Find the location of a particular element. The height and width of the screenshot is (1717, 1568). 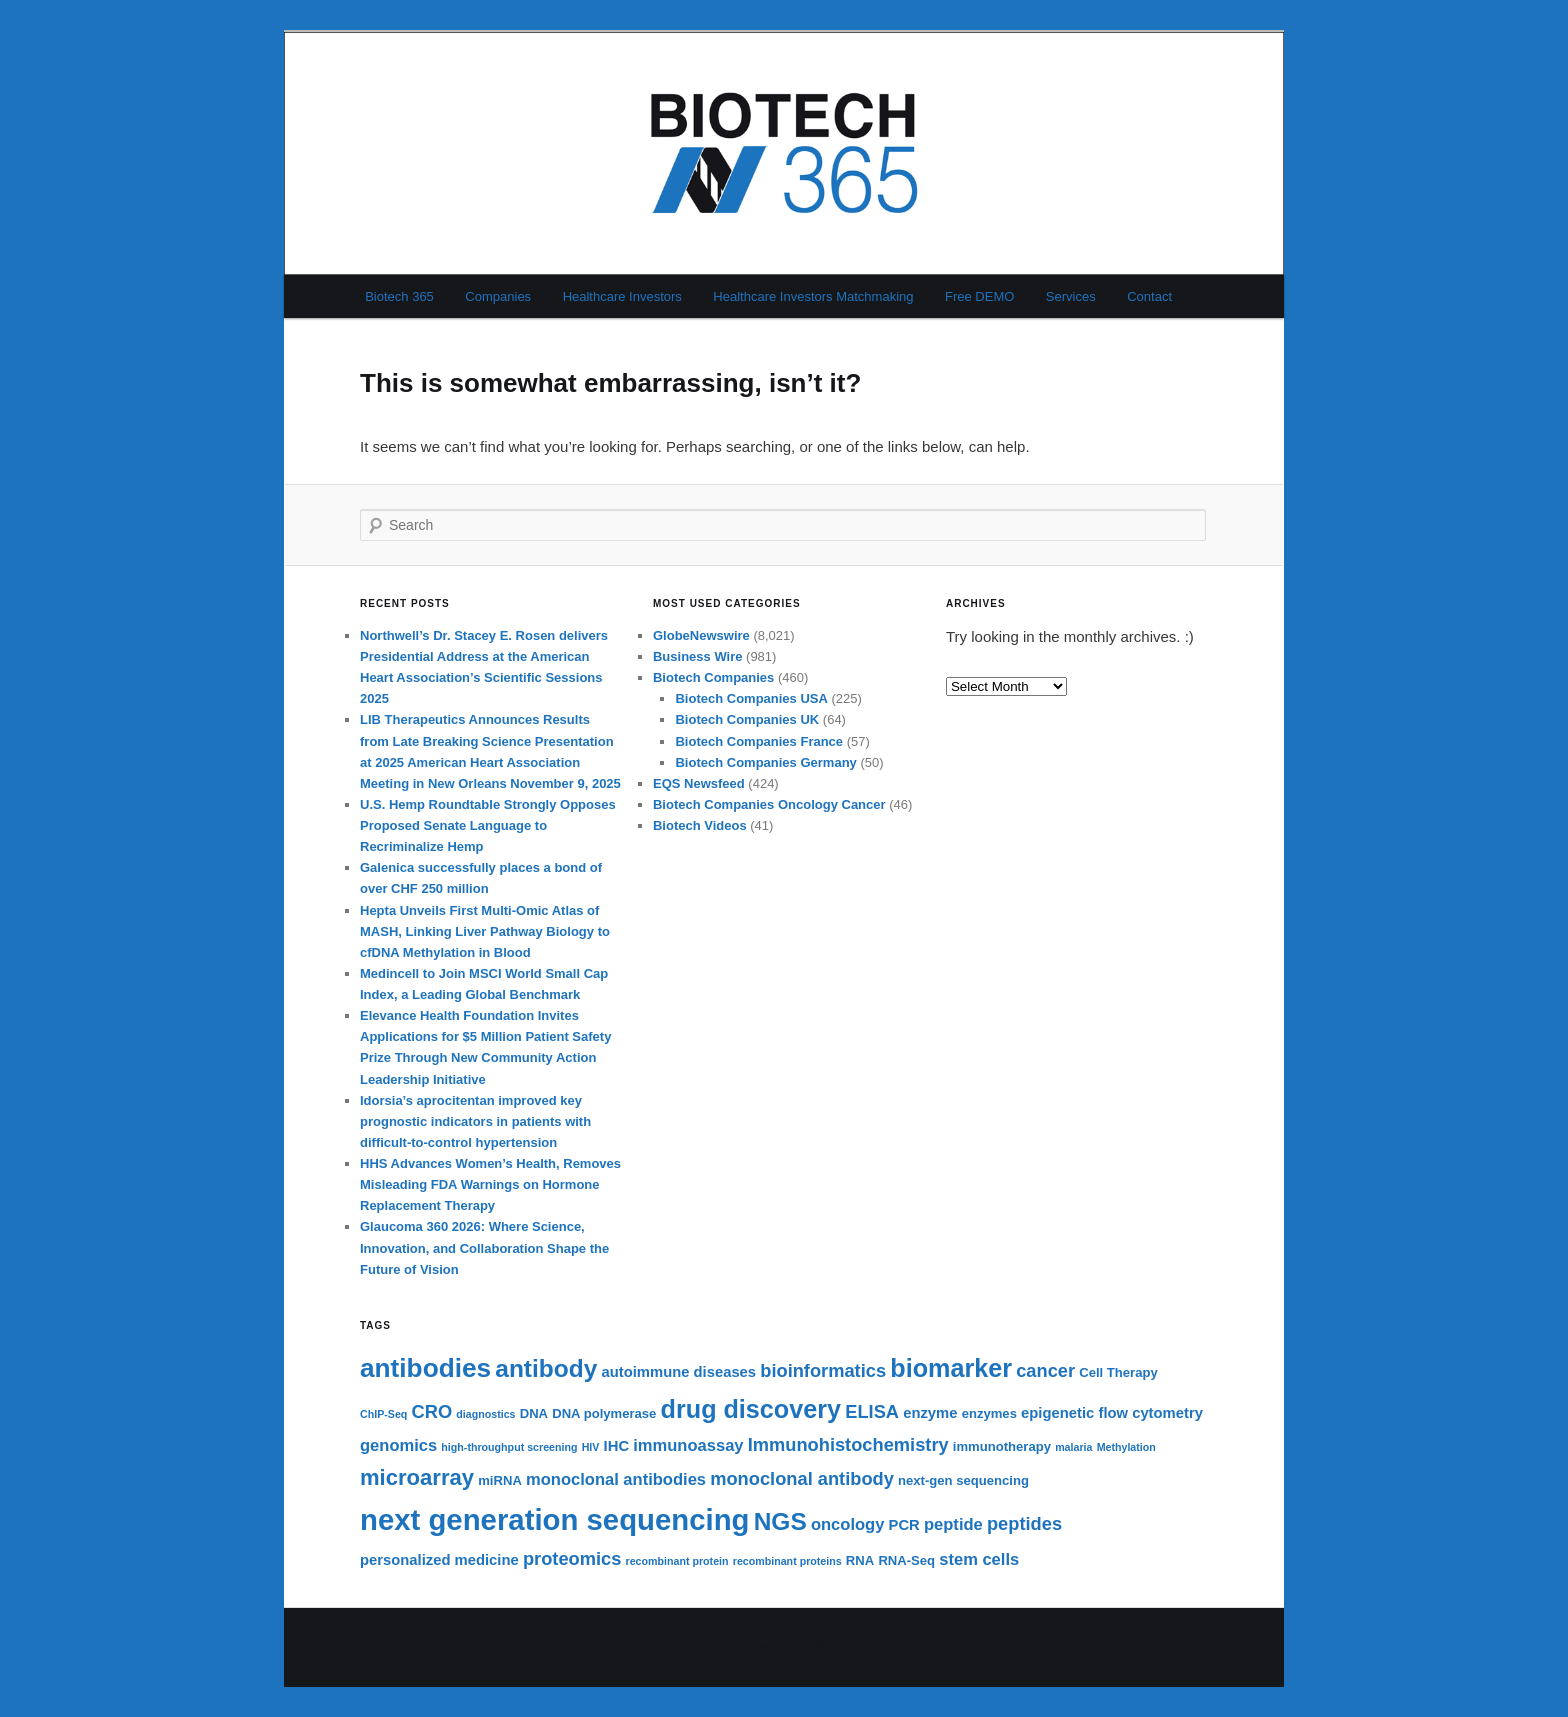

HIV [HIV (5 items)] is located at coordinates (591, 1447).